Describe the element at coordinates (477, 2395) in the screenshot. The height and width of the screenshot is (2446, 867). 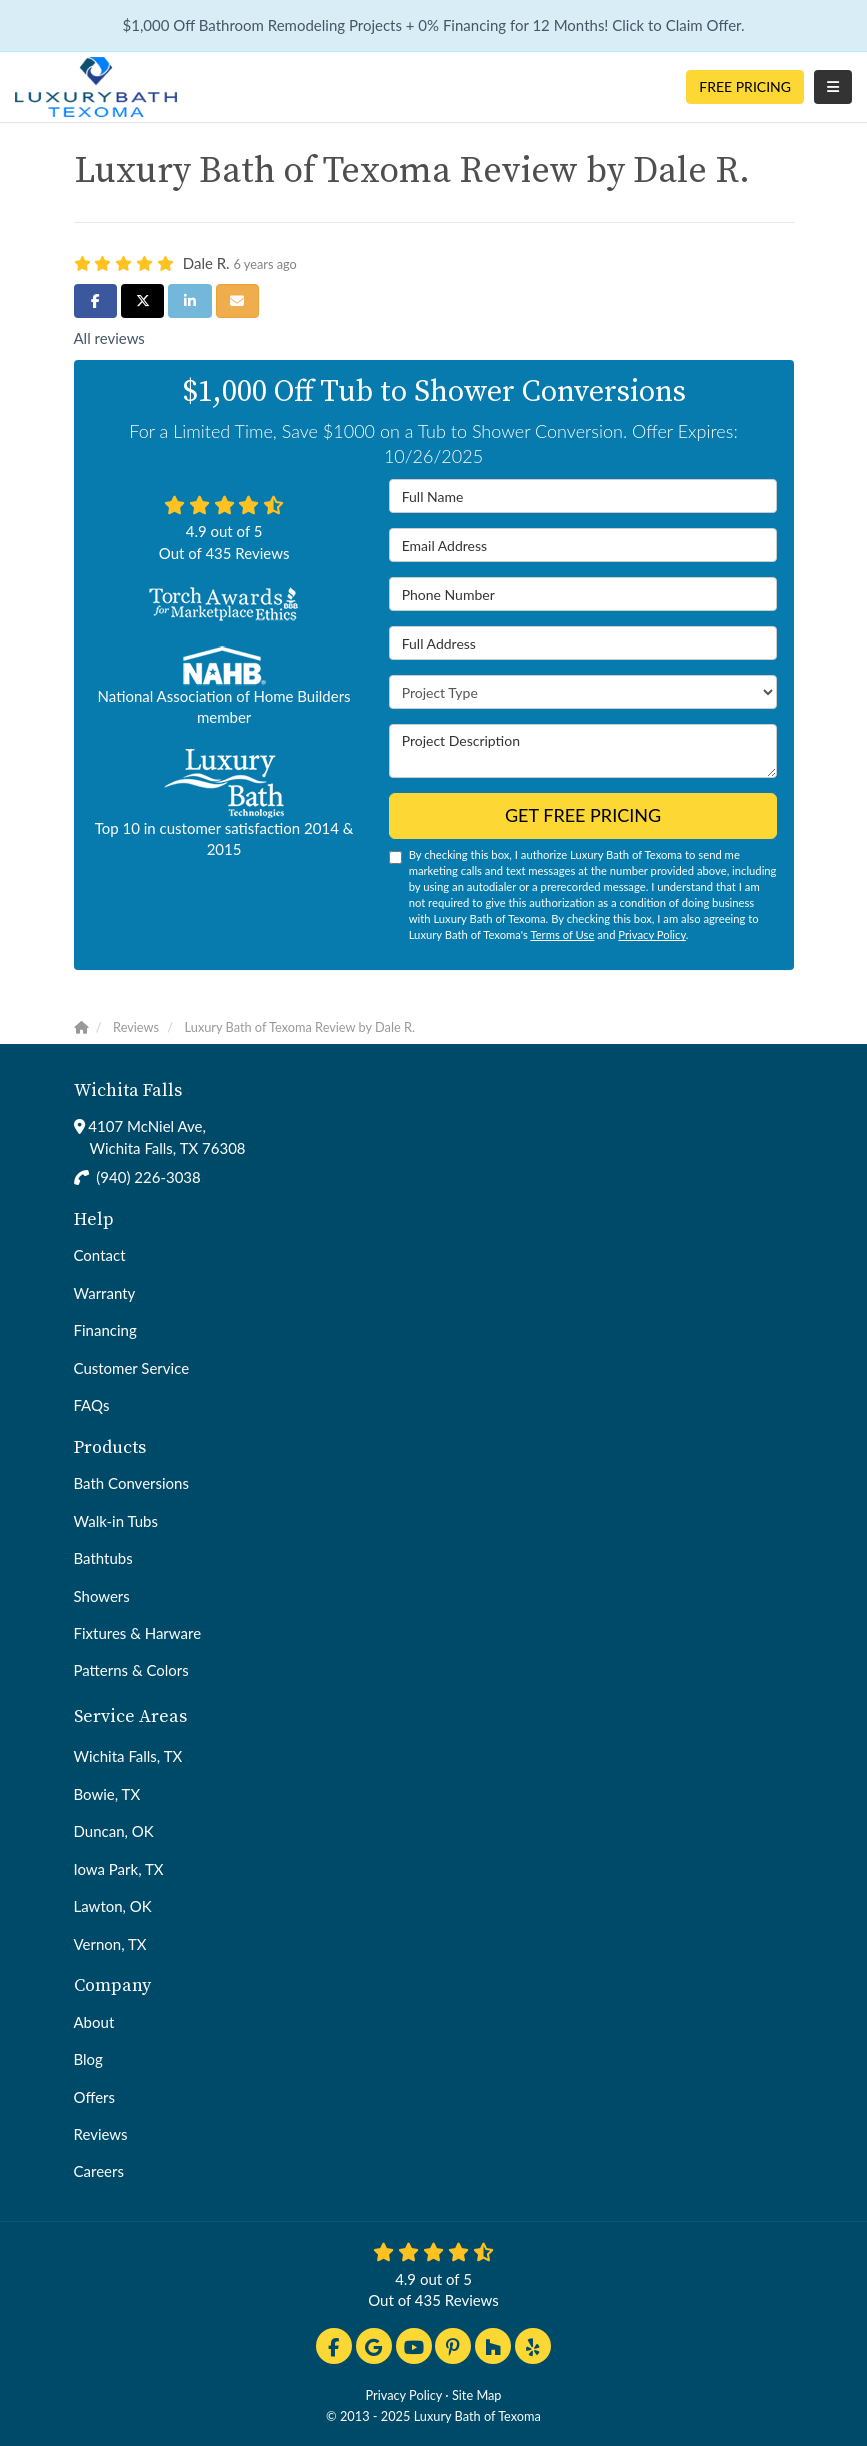
I see `Site Map` at that location.